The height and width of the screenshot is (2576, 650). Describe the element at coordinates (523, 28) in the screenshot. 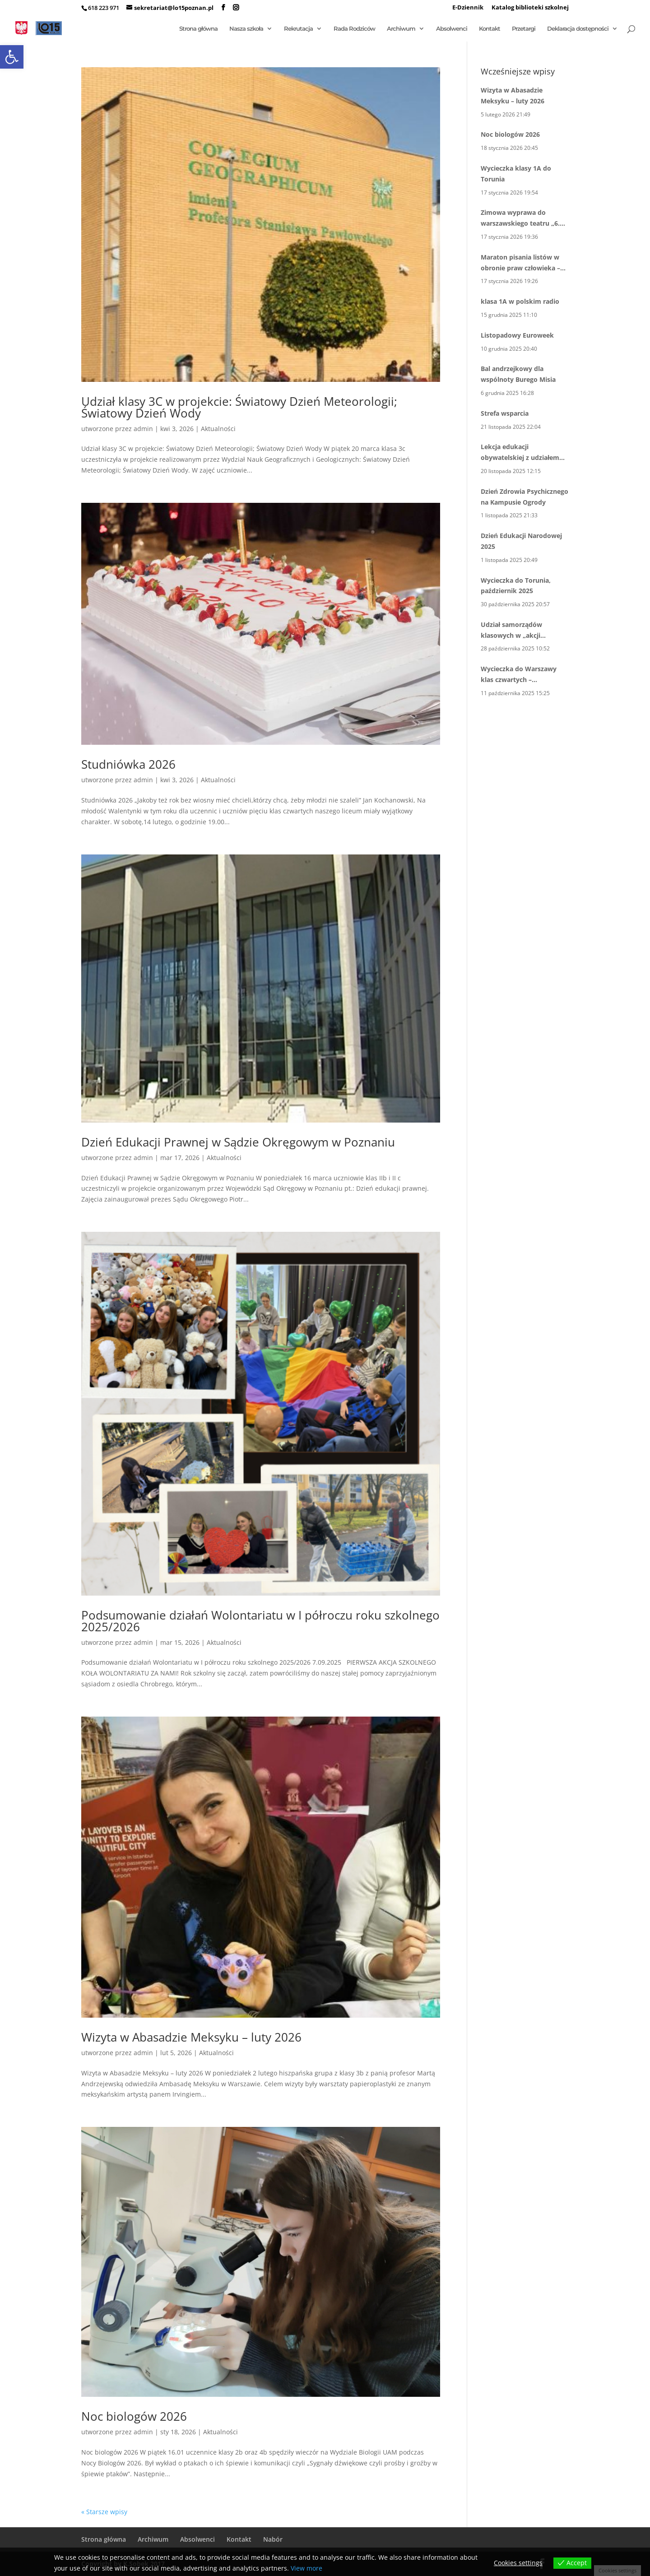

I see `Przetargi [link]` at that location.